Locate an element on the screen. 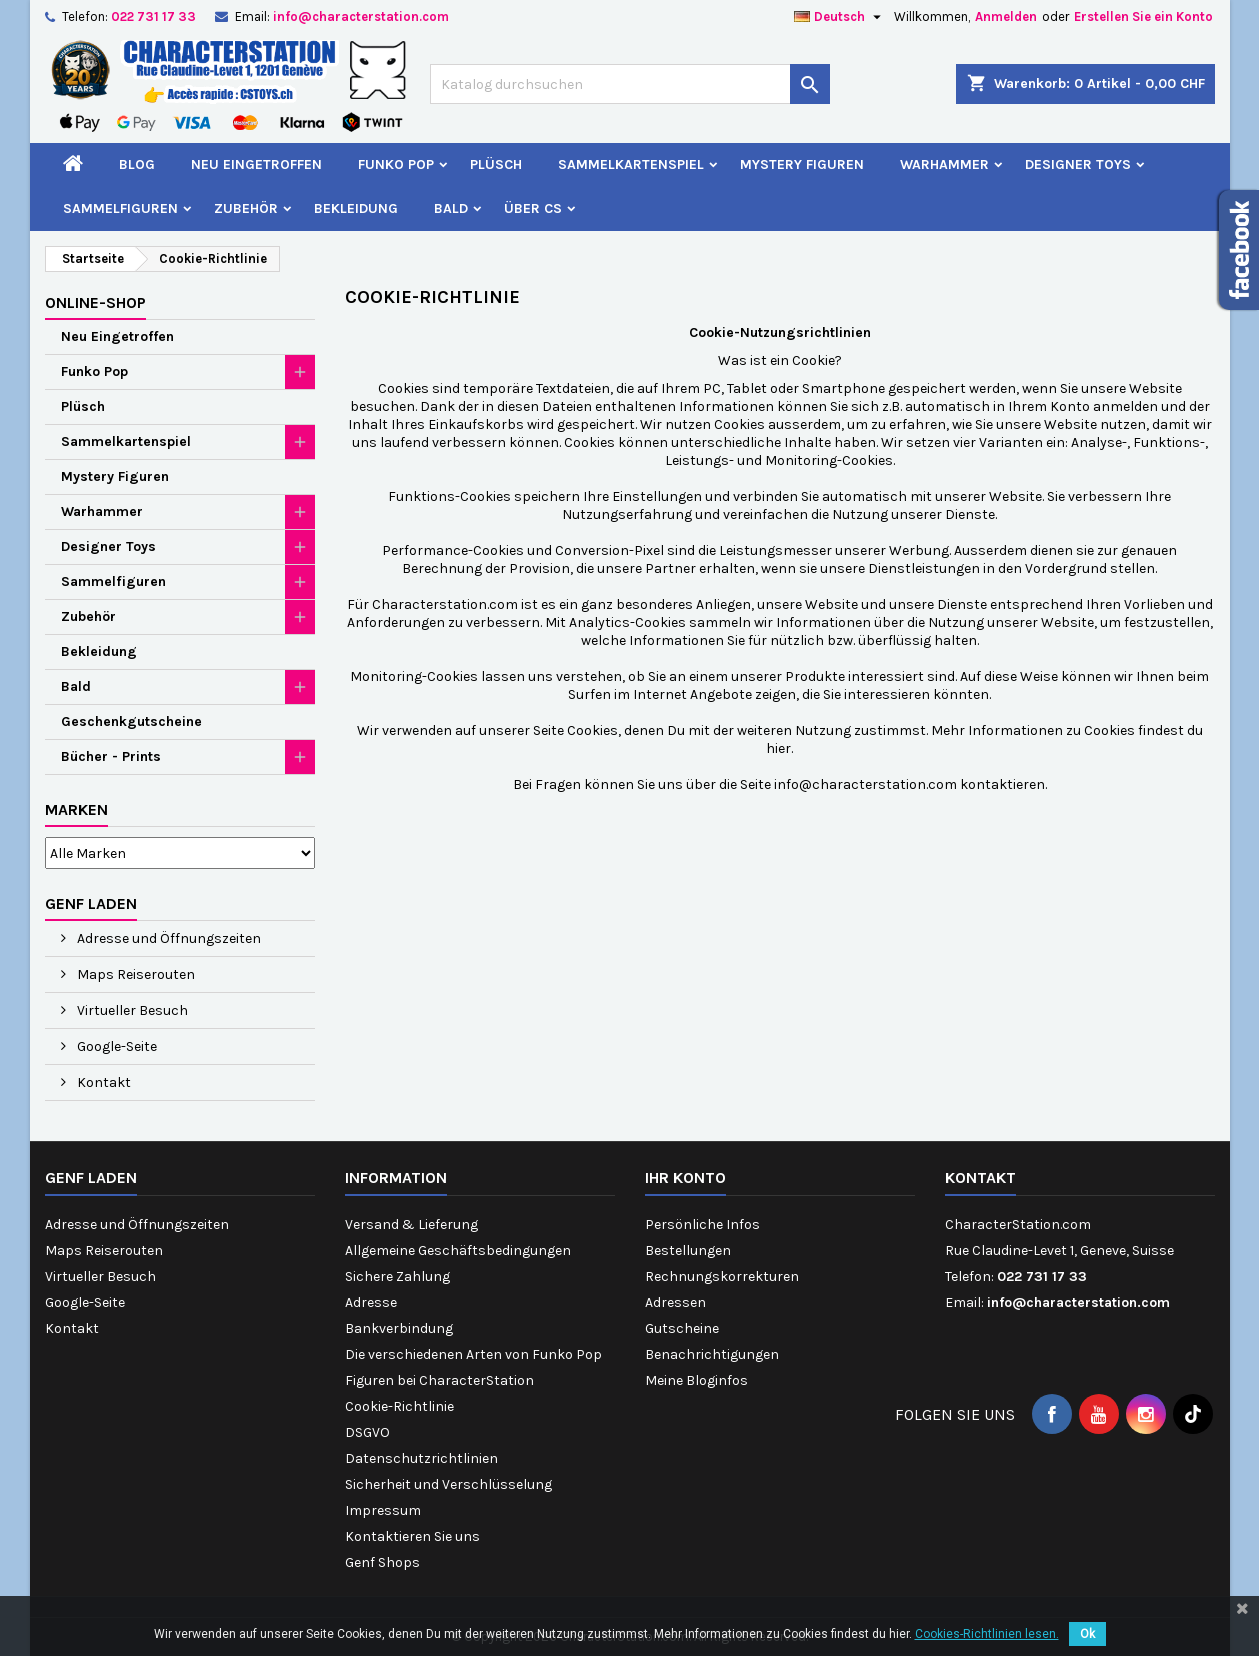 The height and width of the screenshot is (1656, 1259). Blog is located at coordinates (137, 164).